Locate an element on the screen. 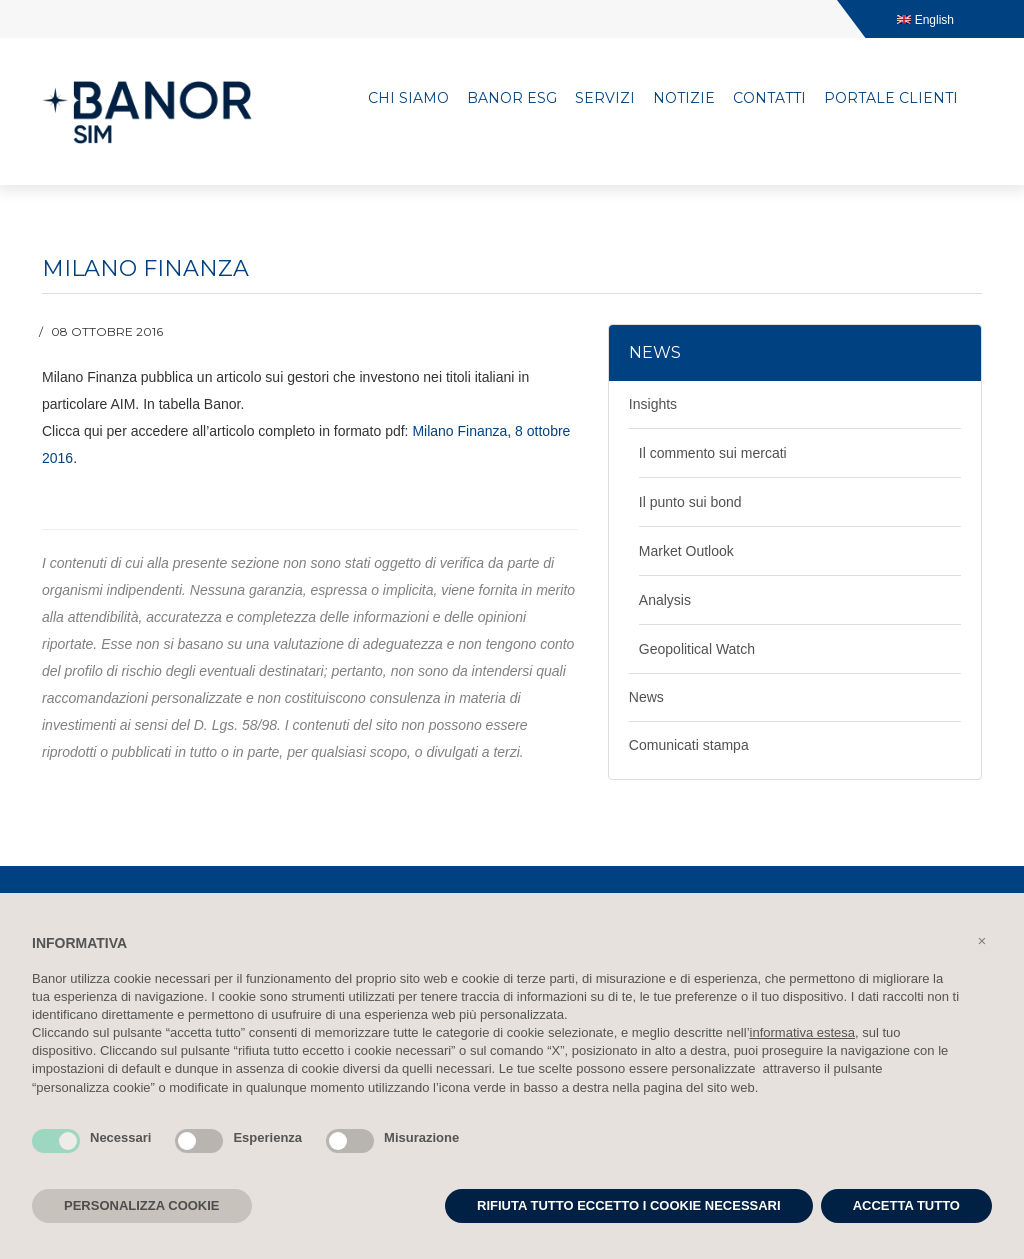  Contatti is located at coordinates (769, 98).